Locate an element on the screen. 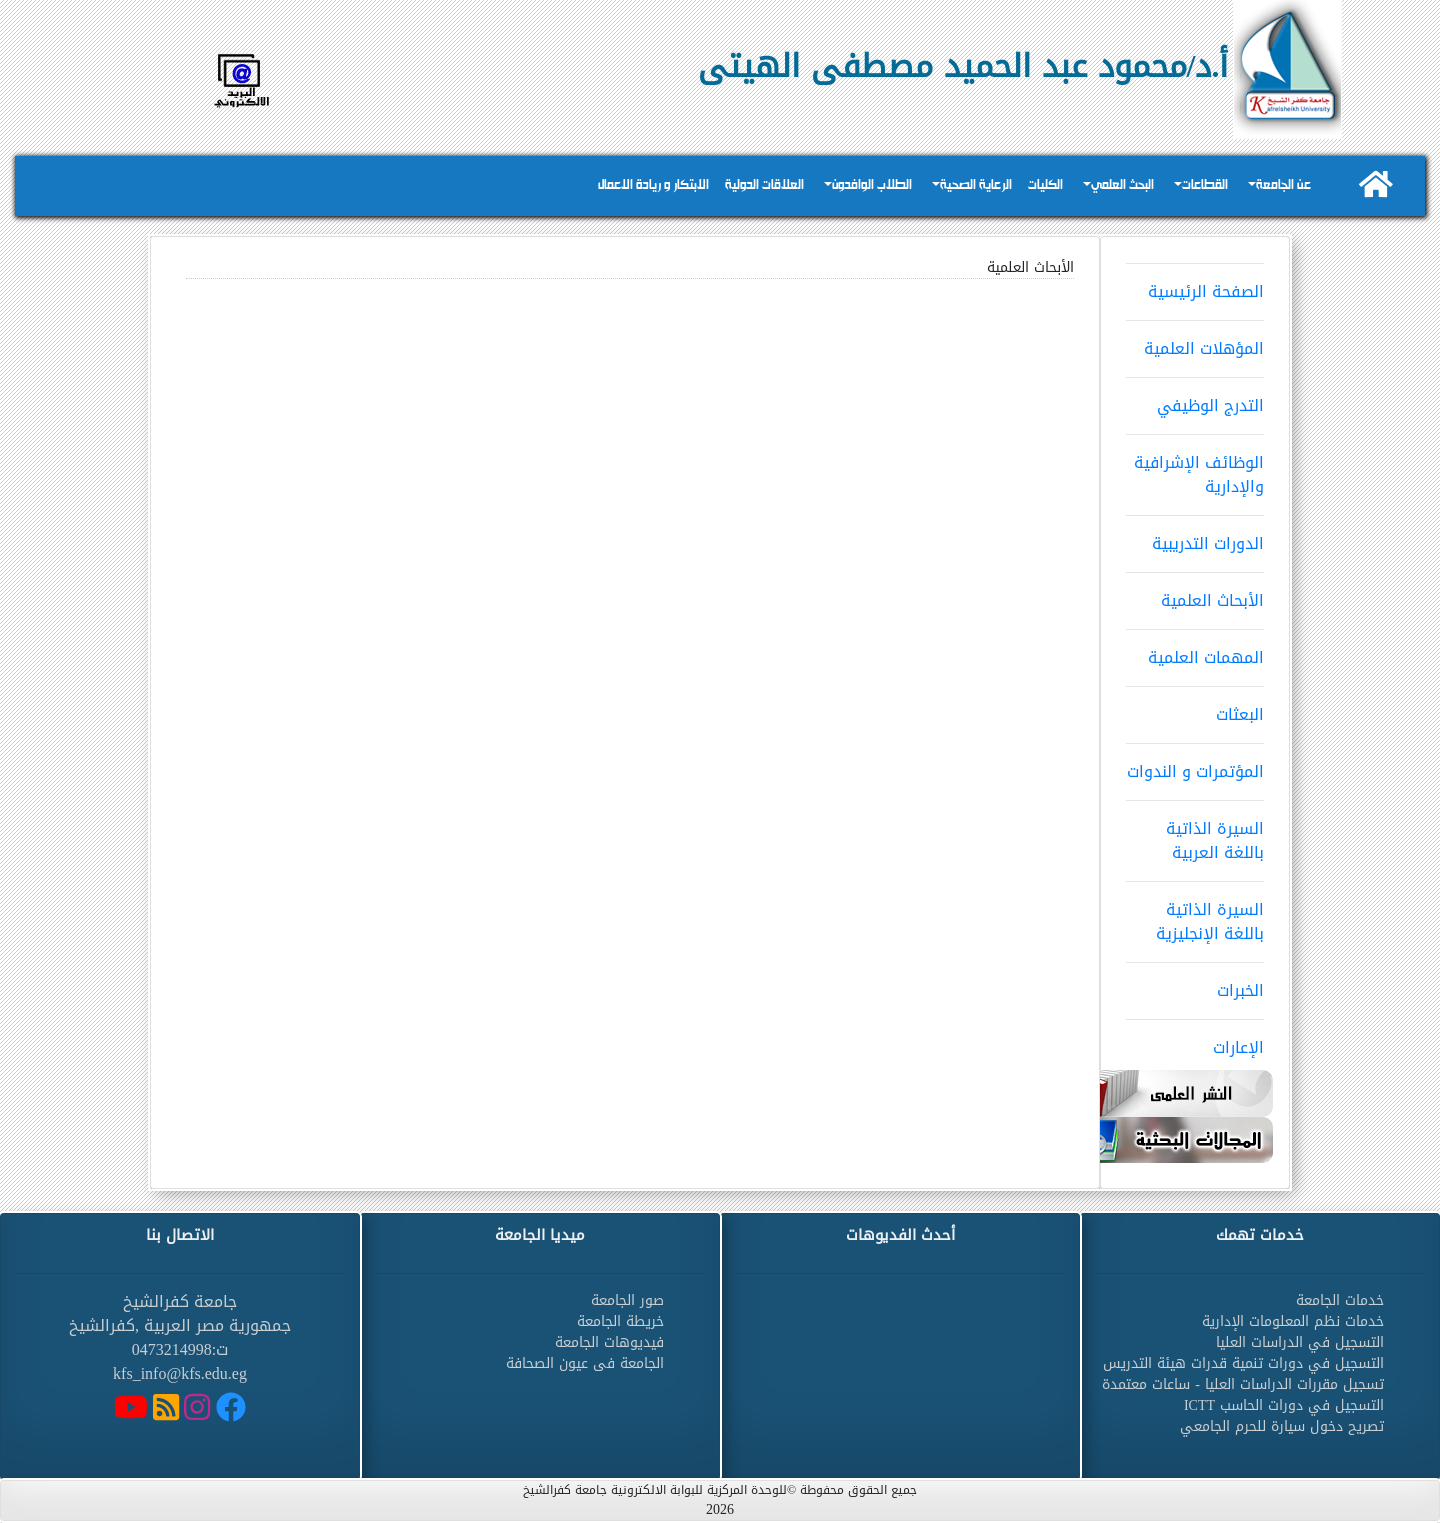 Image resolution: width=1440 pixels, height=1523 pixels. التسجيل في دورات الحاسب ICTT is located at coordinates (1284, 1405).